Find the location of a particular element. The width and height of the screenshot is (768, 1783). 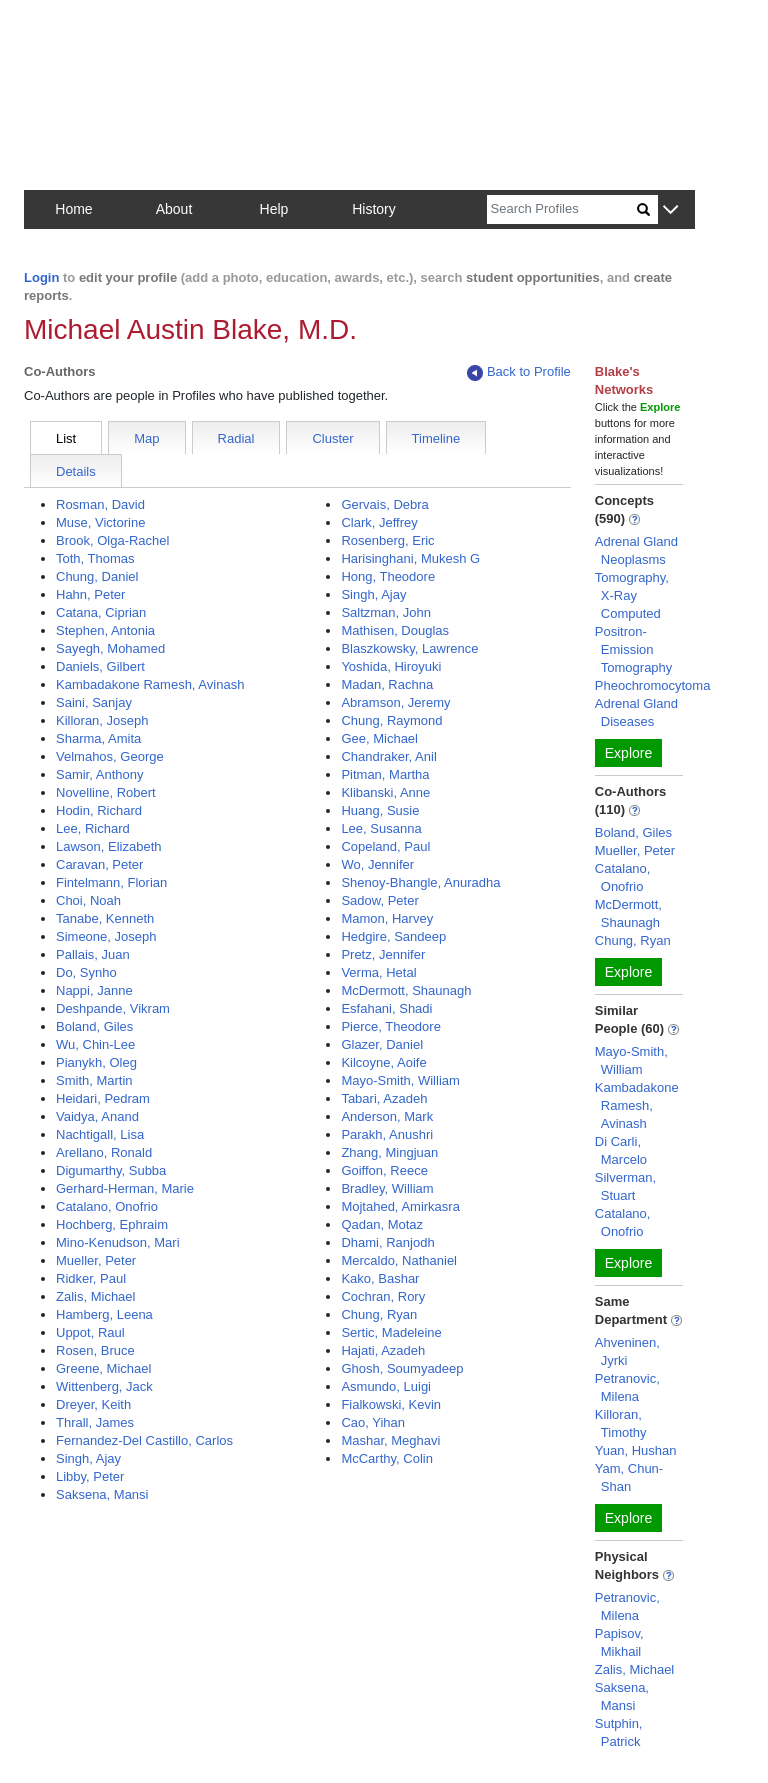

McCarthy, Colin is located at coordinates (387, 1458).